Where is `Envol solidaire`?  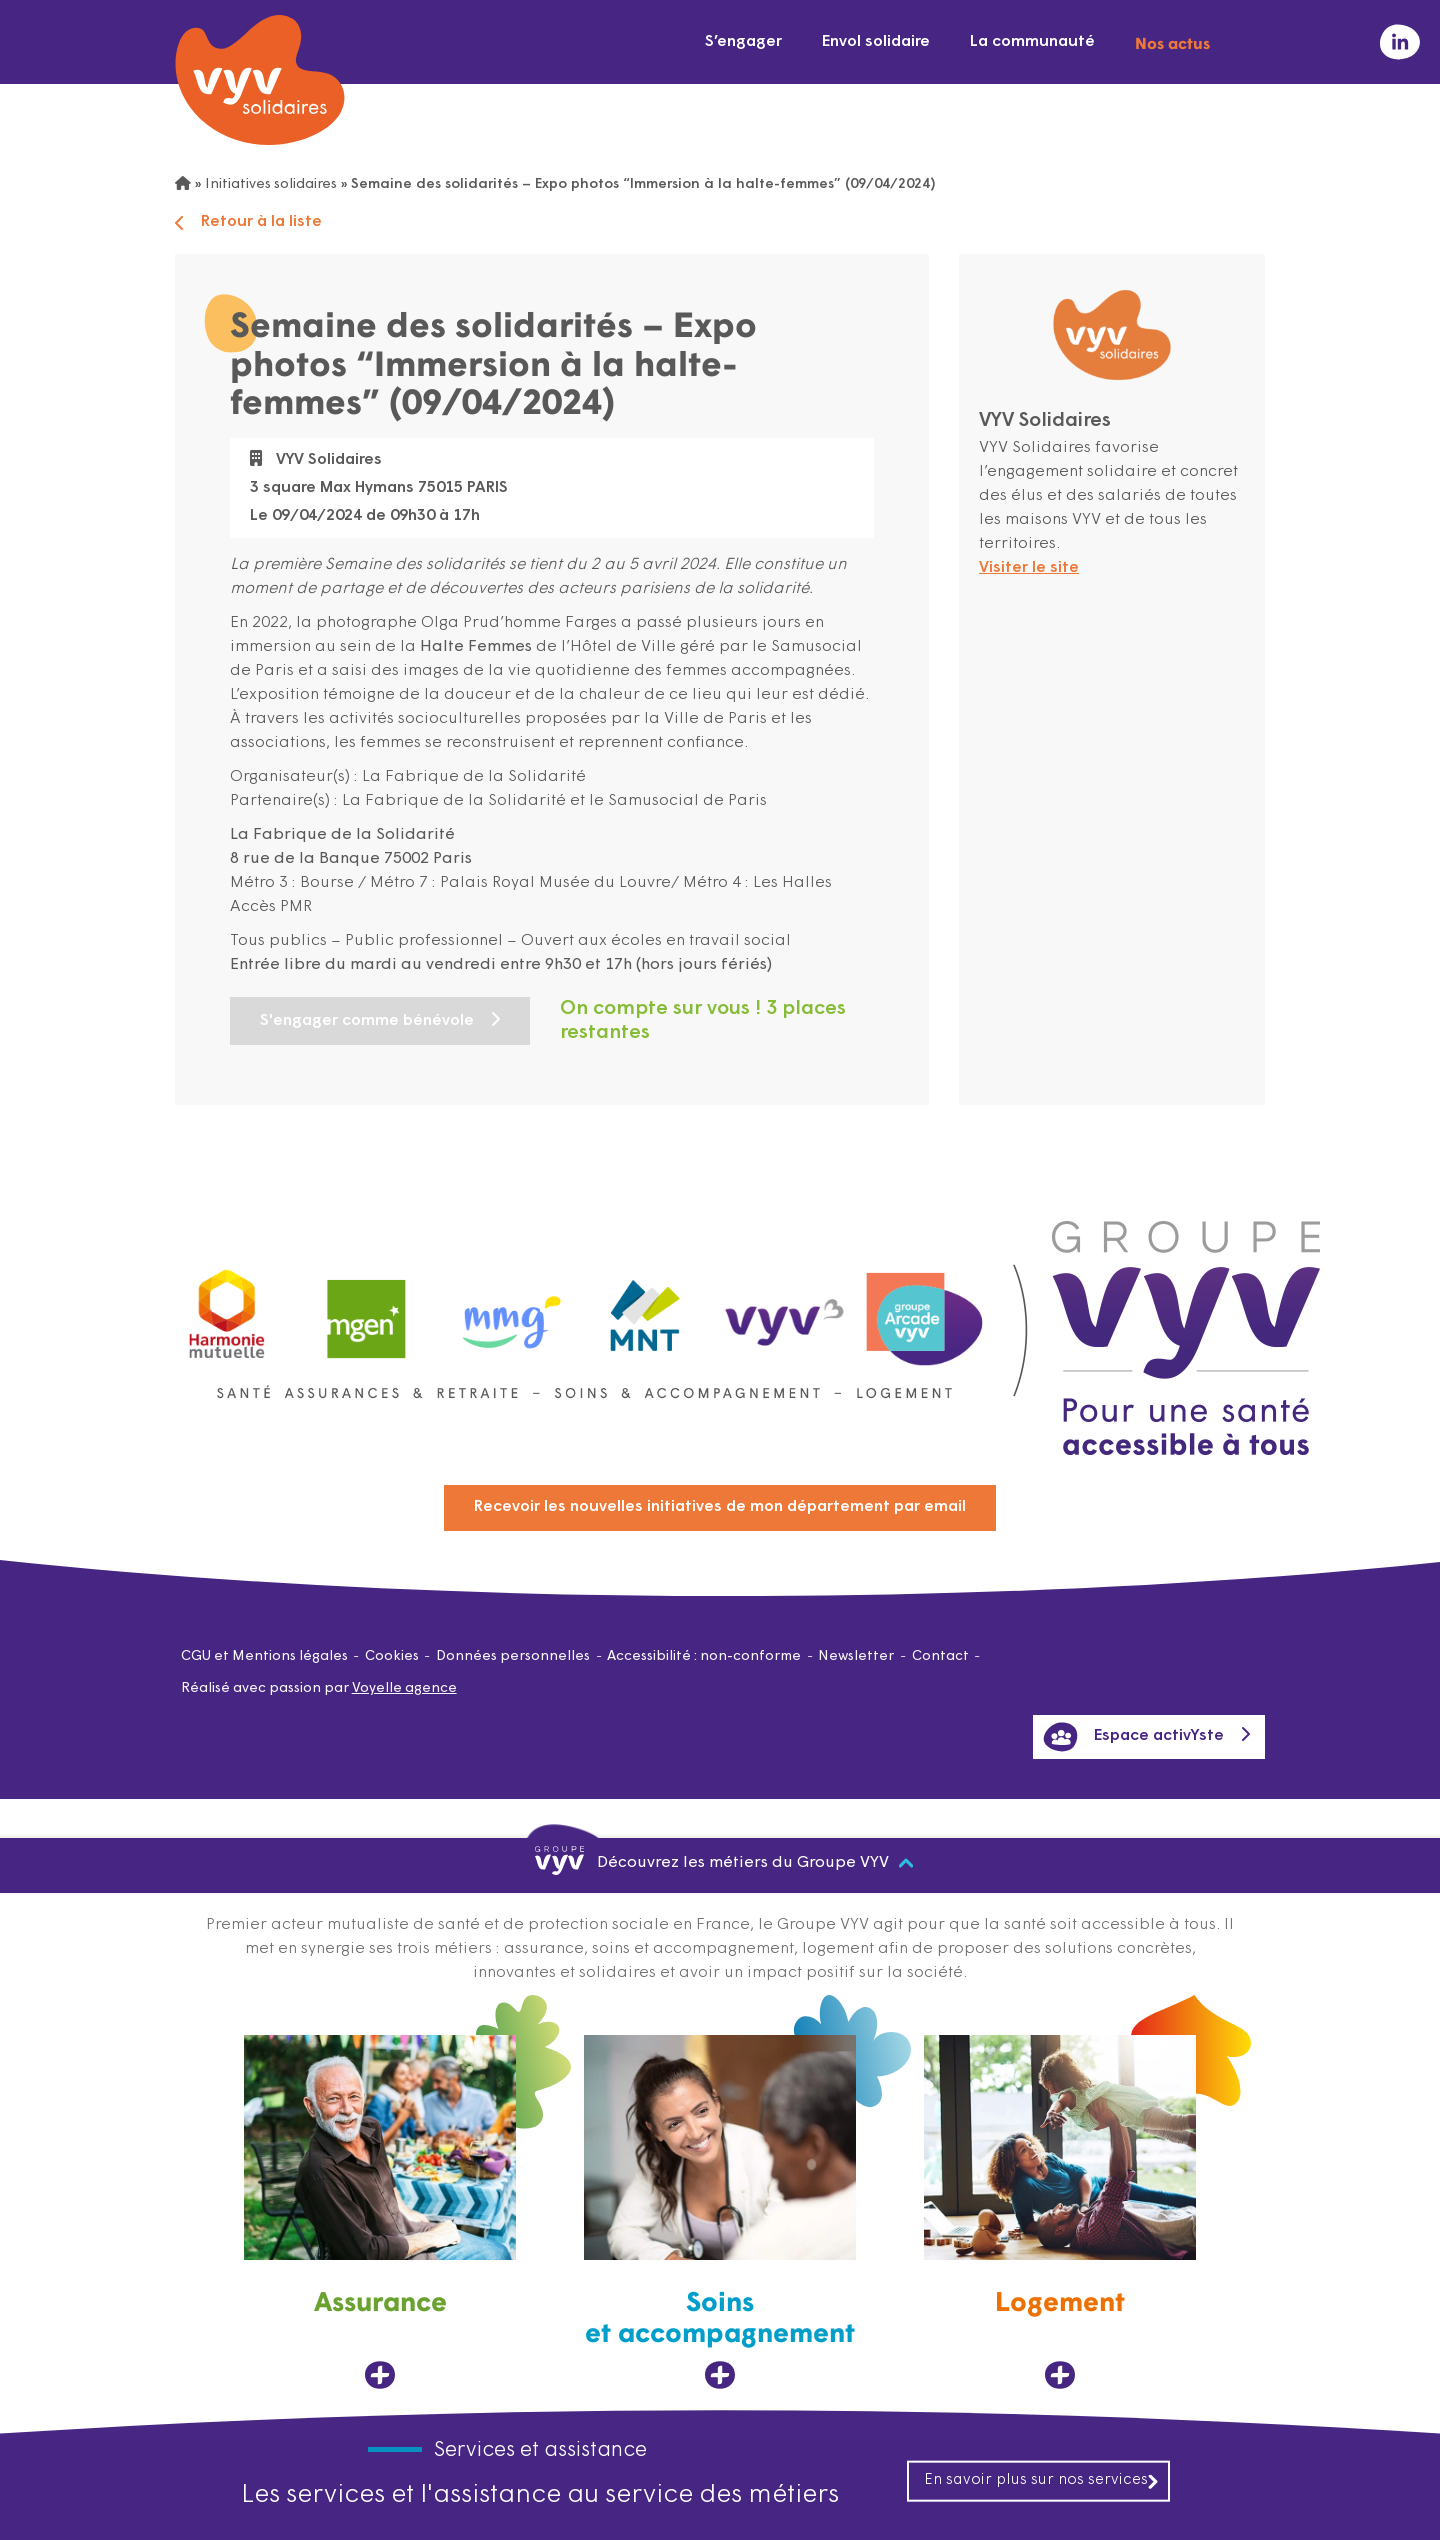
Envol solidaire is located at coordinates (876, 42).